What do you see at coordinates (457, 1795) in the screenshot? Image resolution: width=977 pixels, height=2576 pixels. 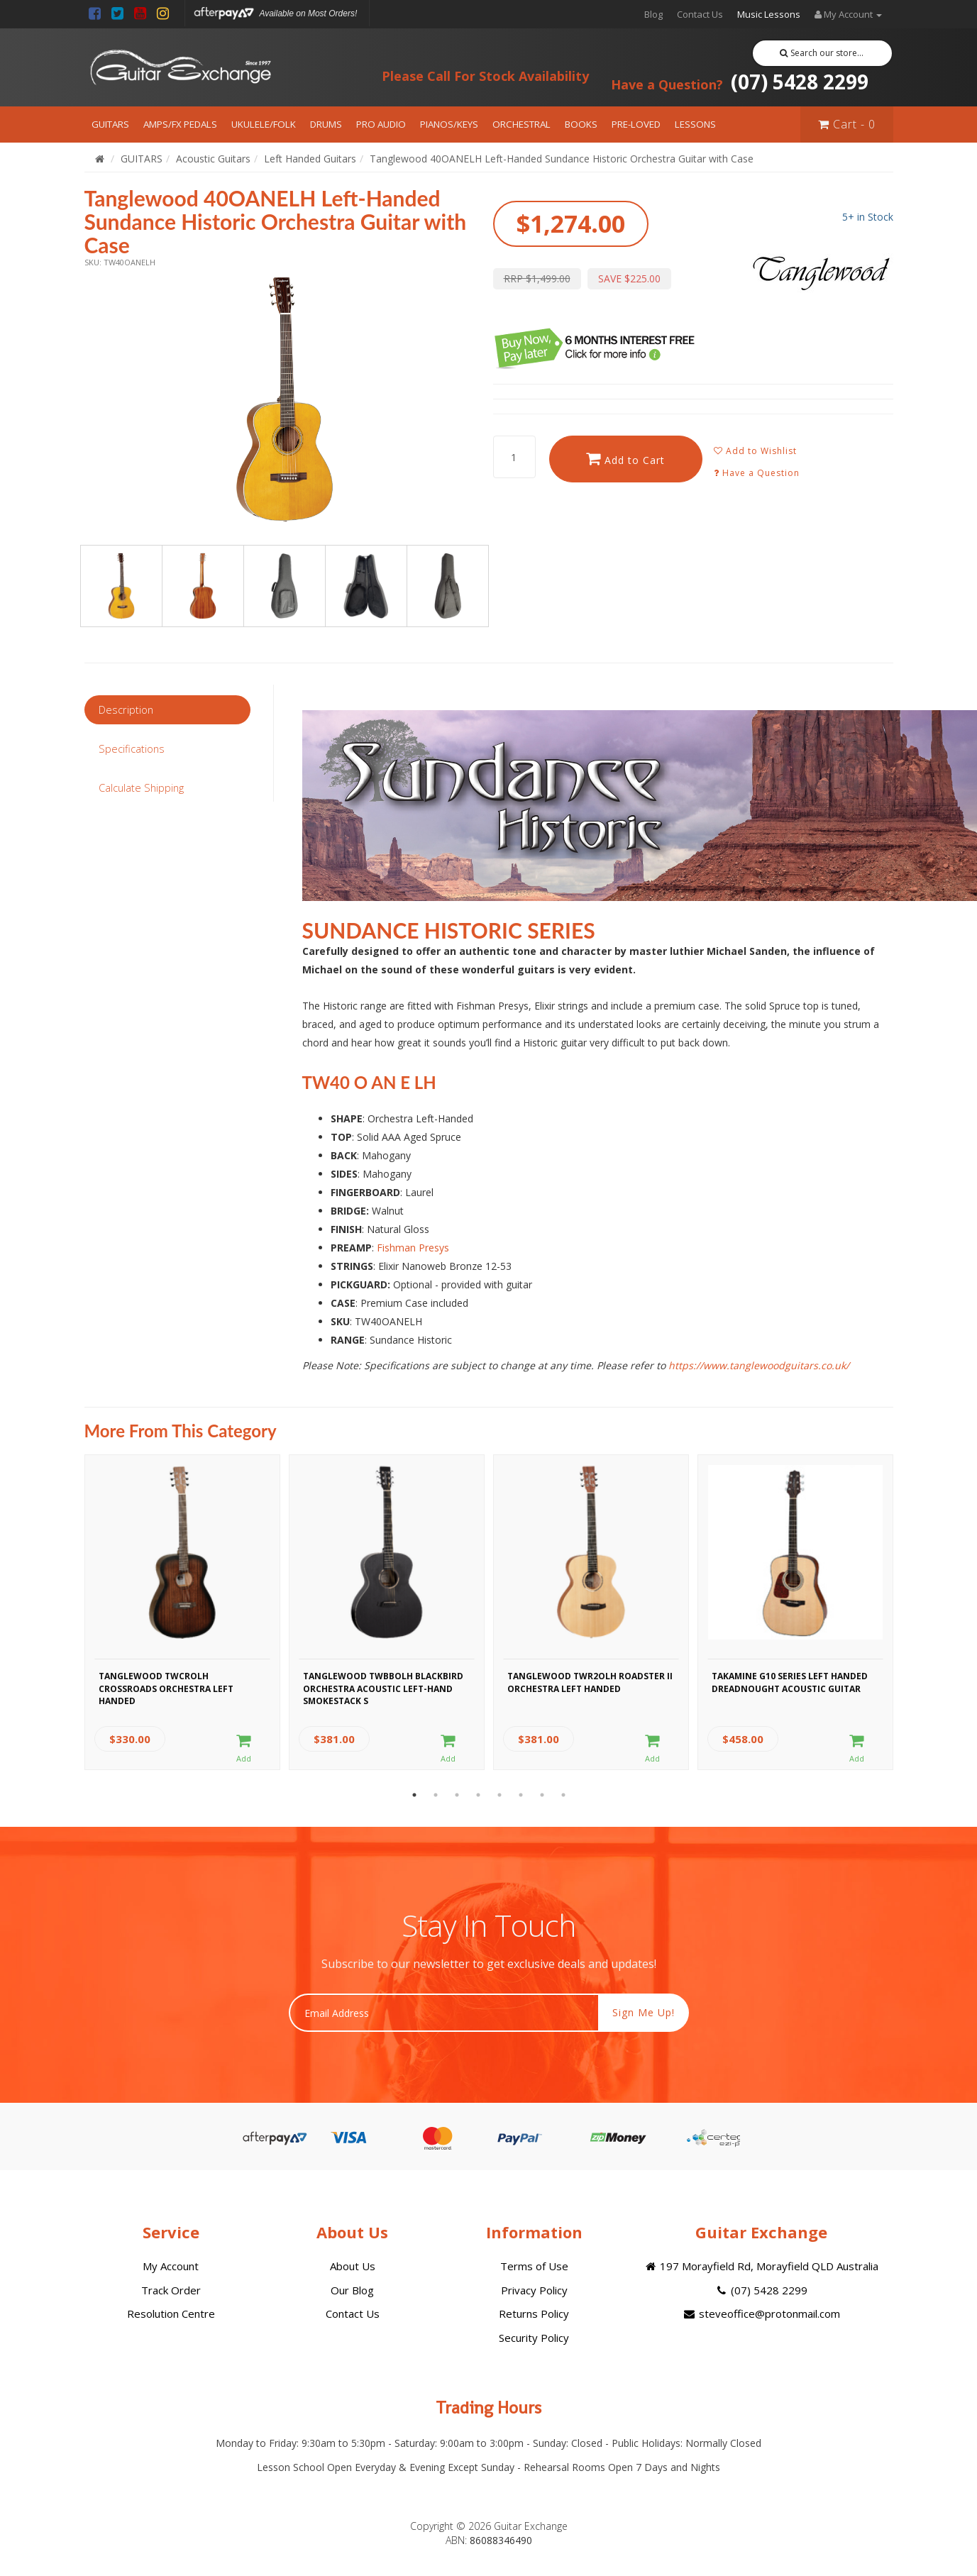 I see `3 [button]` at bounding box center [457, 1795].